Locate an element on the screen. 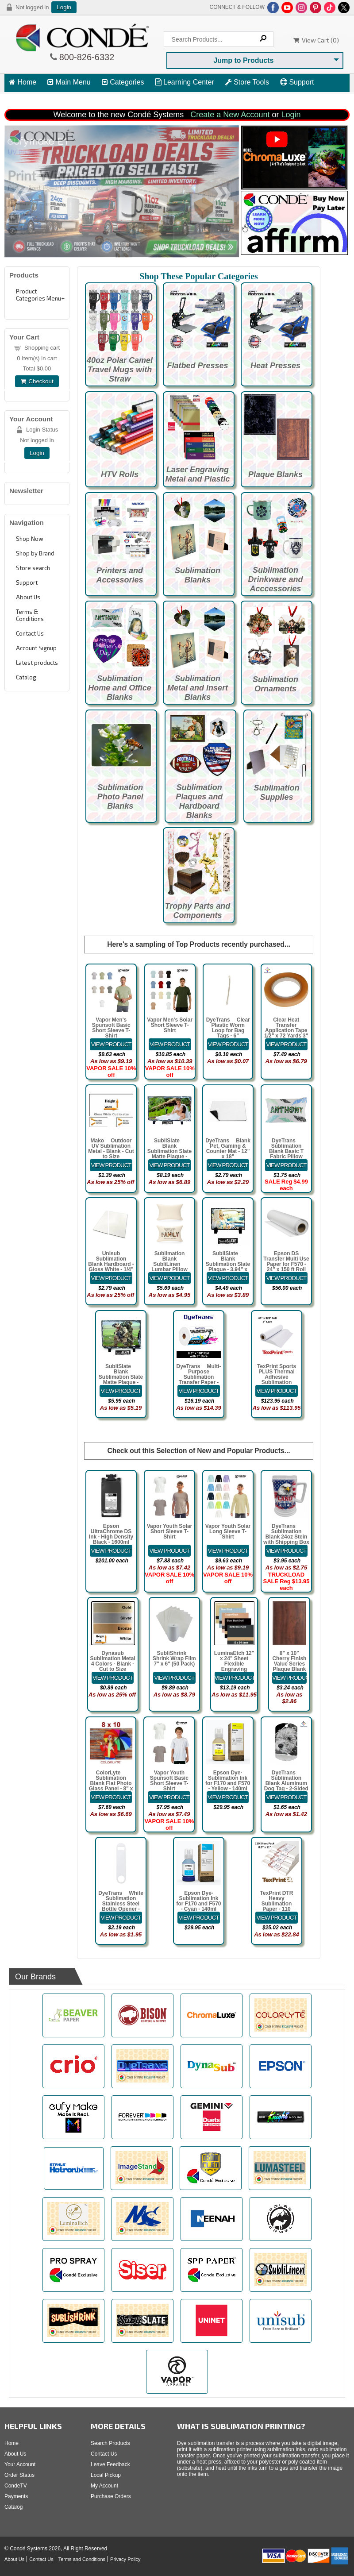 The image size is (354, 2576). ColorLyte™ Sublimation Blank Flat Photo Glass Panel - 8" x 10" is located at coordinates (111, 1783).